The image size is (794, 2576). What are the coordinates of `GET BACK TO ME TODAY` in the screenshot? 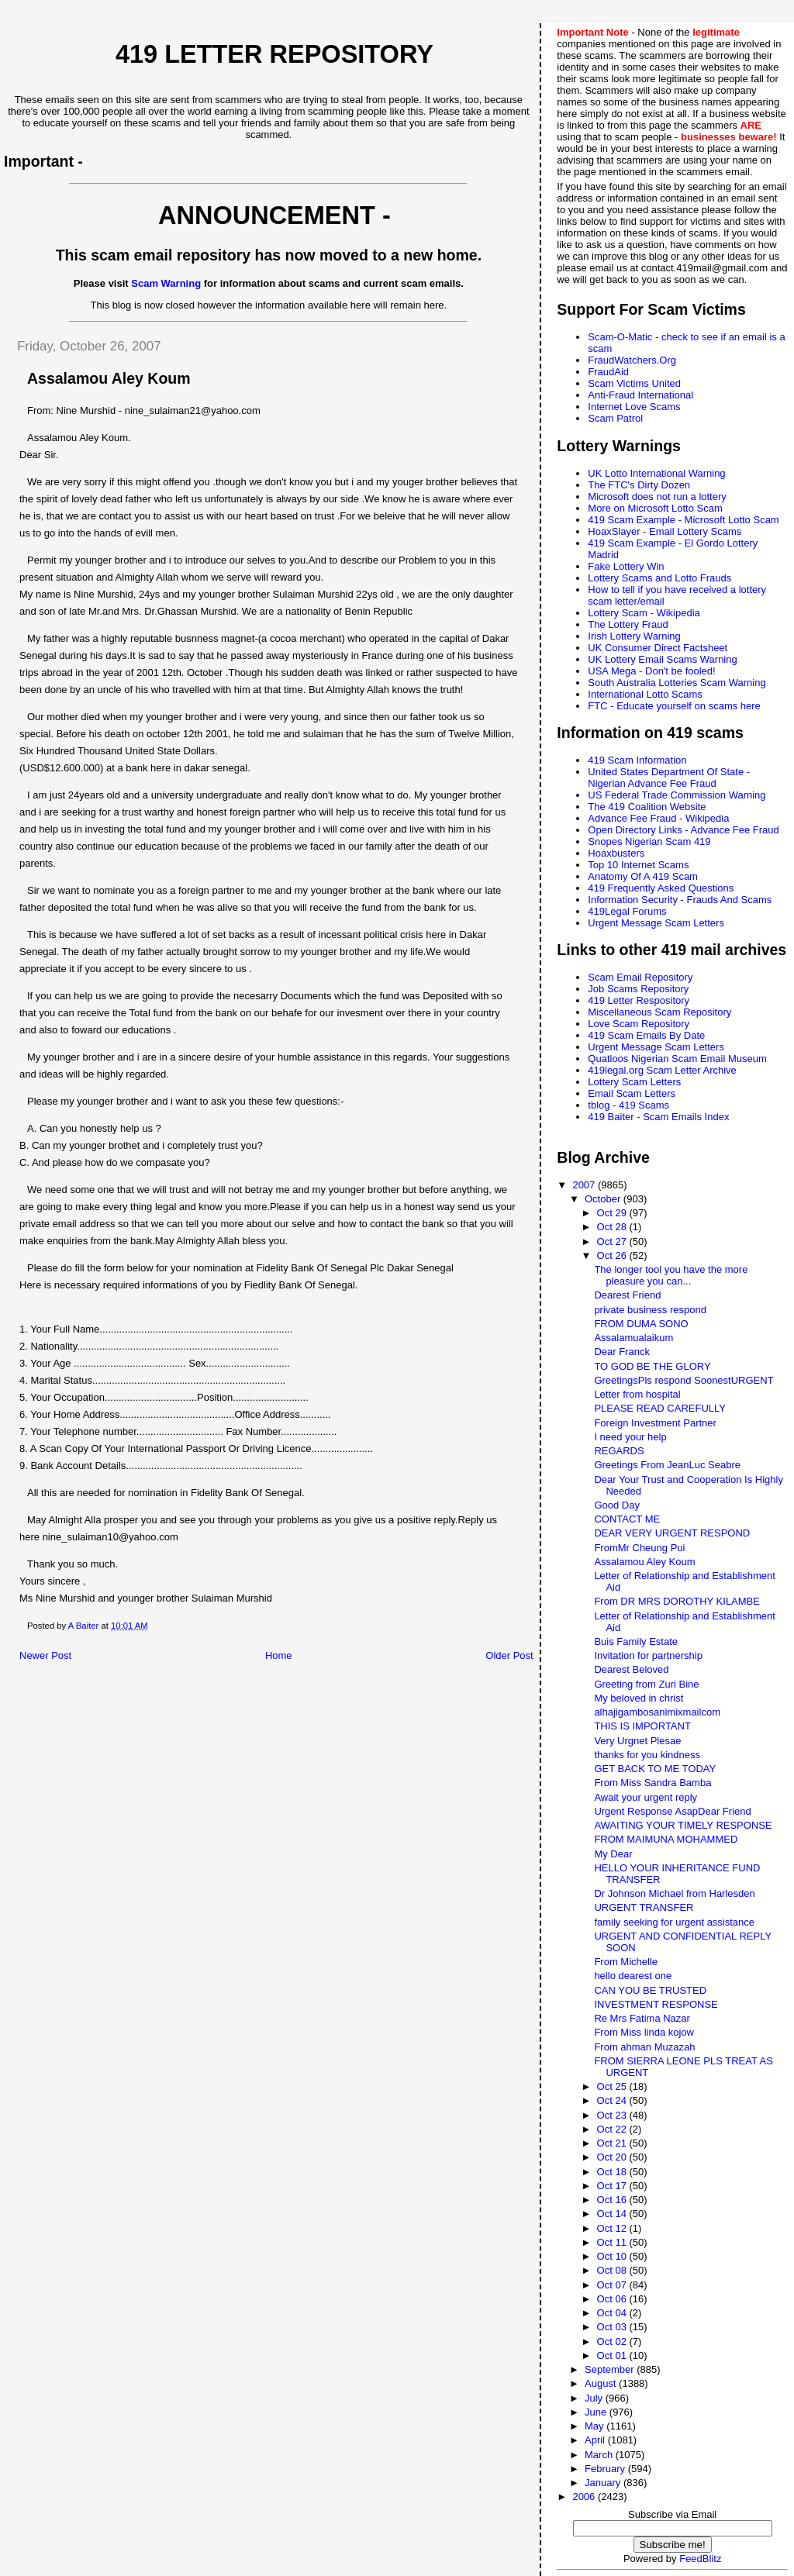 It's located at (655, 1768).